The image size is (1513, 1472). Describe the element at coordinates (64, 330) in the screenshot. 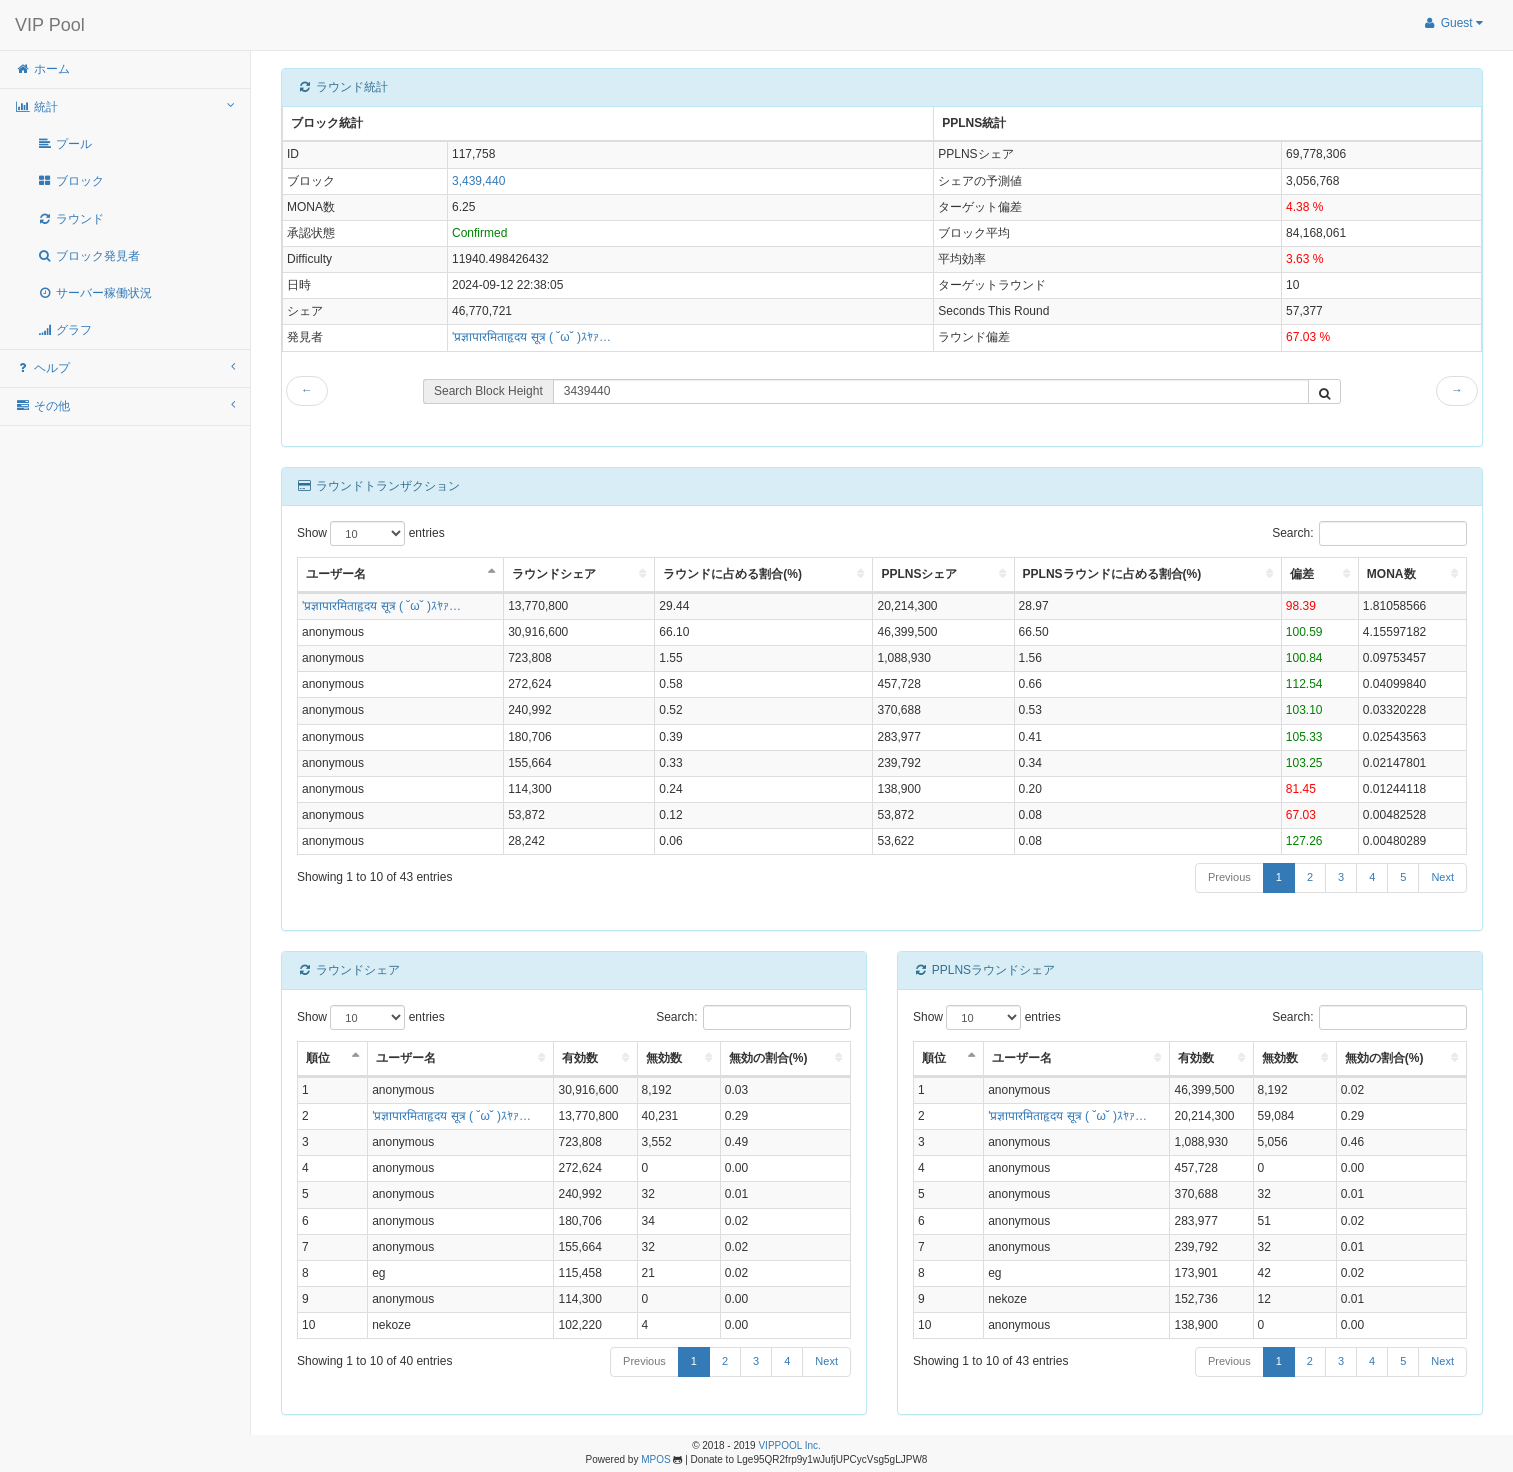

I see `グラフ` at that location.